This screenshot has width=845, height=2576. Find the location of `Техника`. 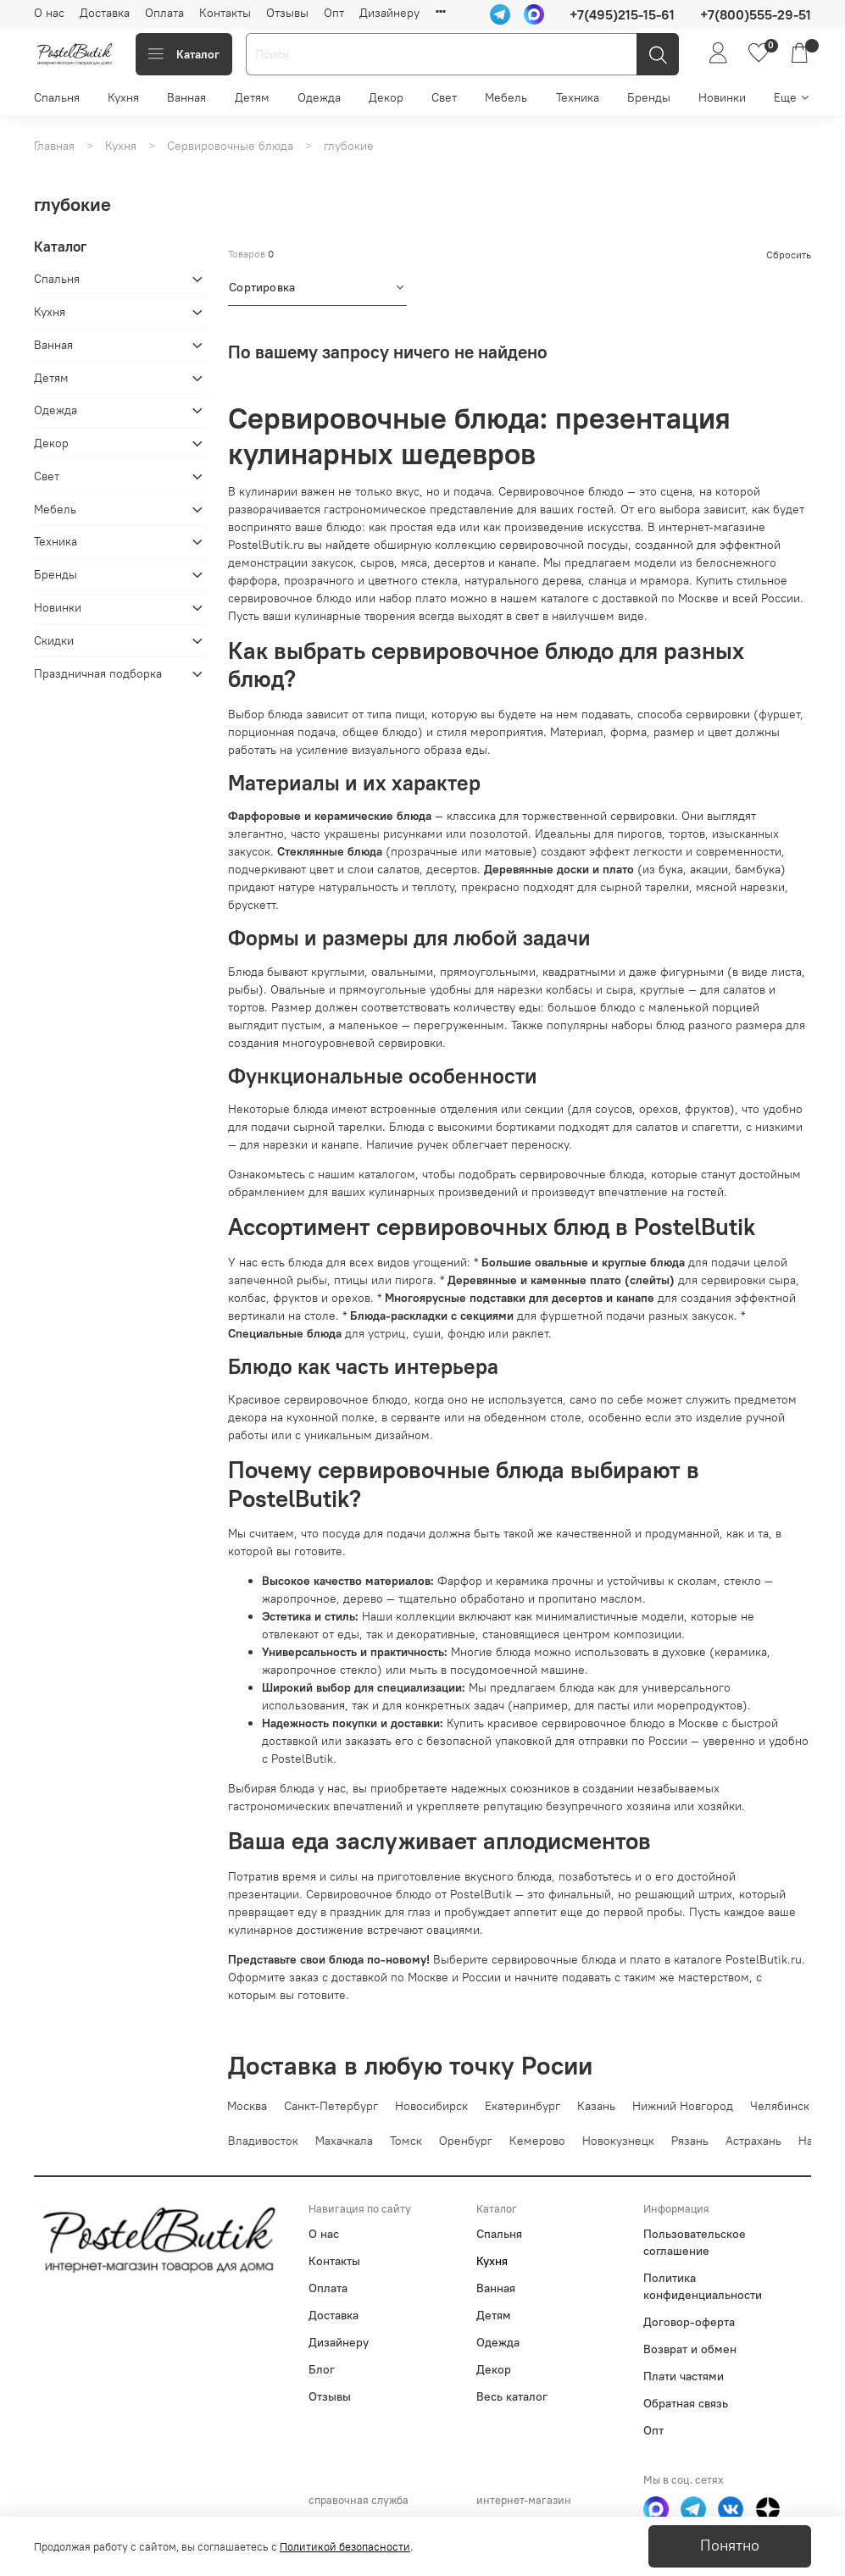

Техника is located at coordinates (577, 97).